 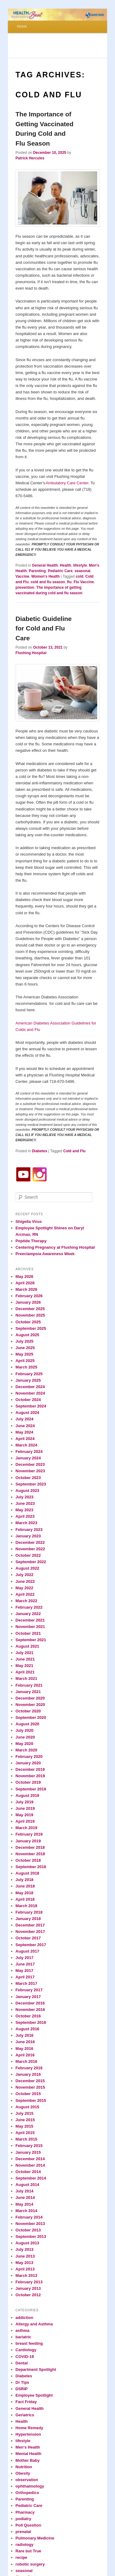 I want to click on May 2024, so click(x=24, y=1432).